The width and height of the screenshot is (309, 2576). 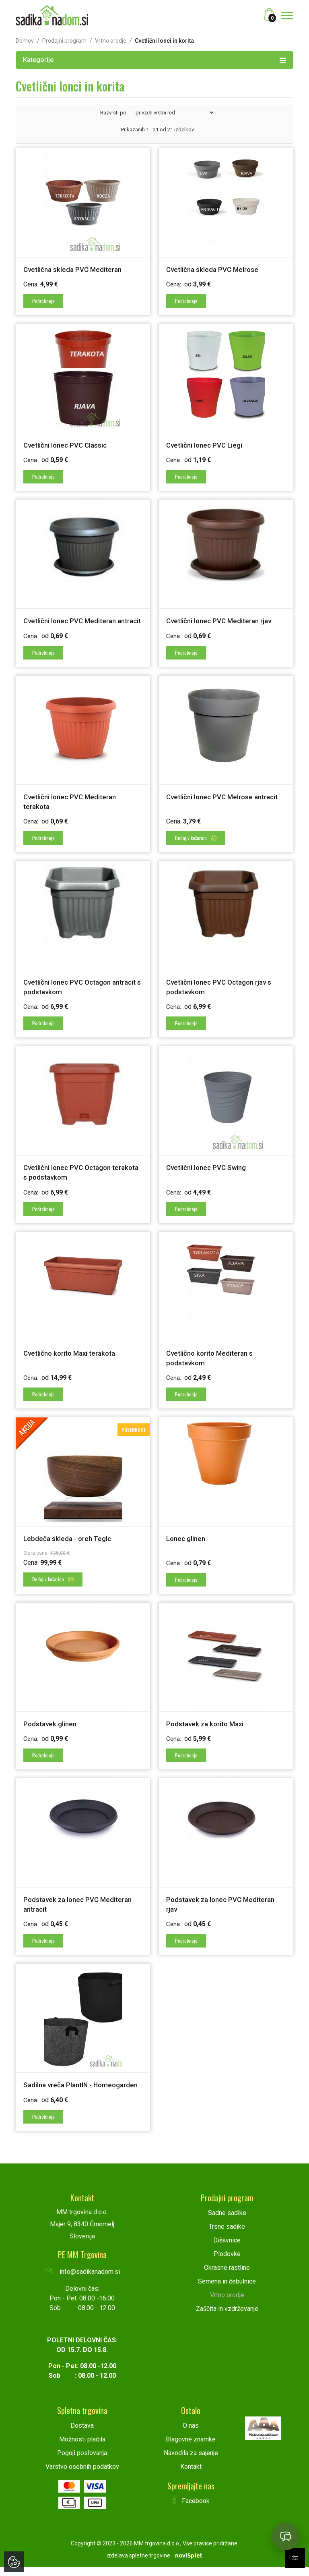 I want to click on Cvetlični lonec PVC Mediteran rjav, so click(x=222, y=619).